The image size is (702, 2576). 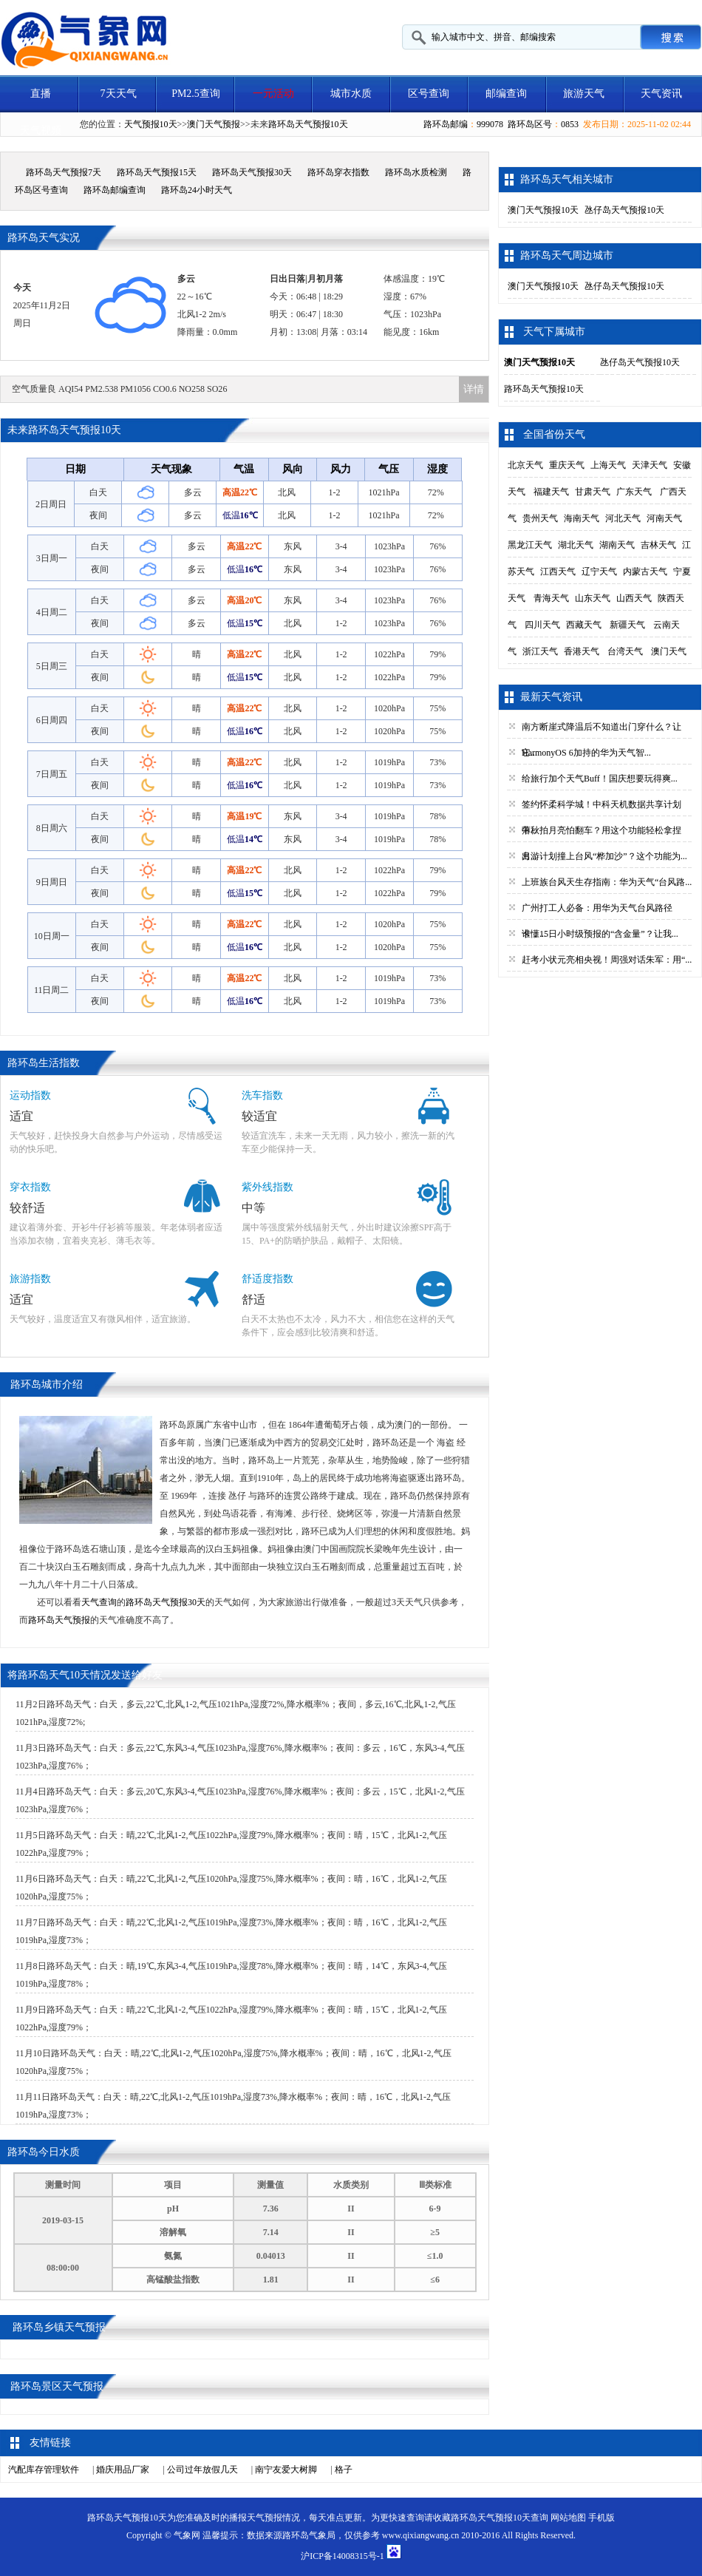 I want to click on 一元活动, so click(x=273, y=93).